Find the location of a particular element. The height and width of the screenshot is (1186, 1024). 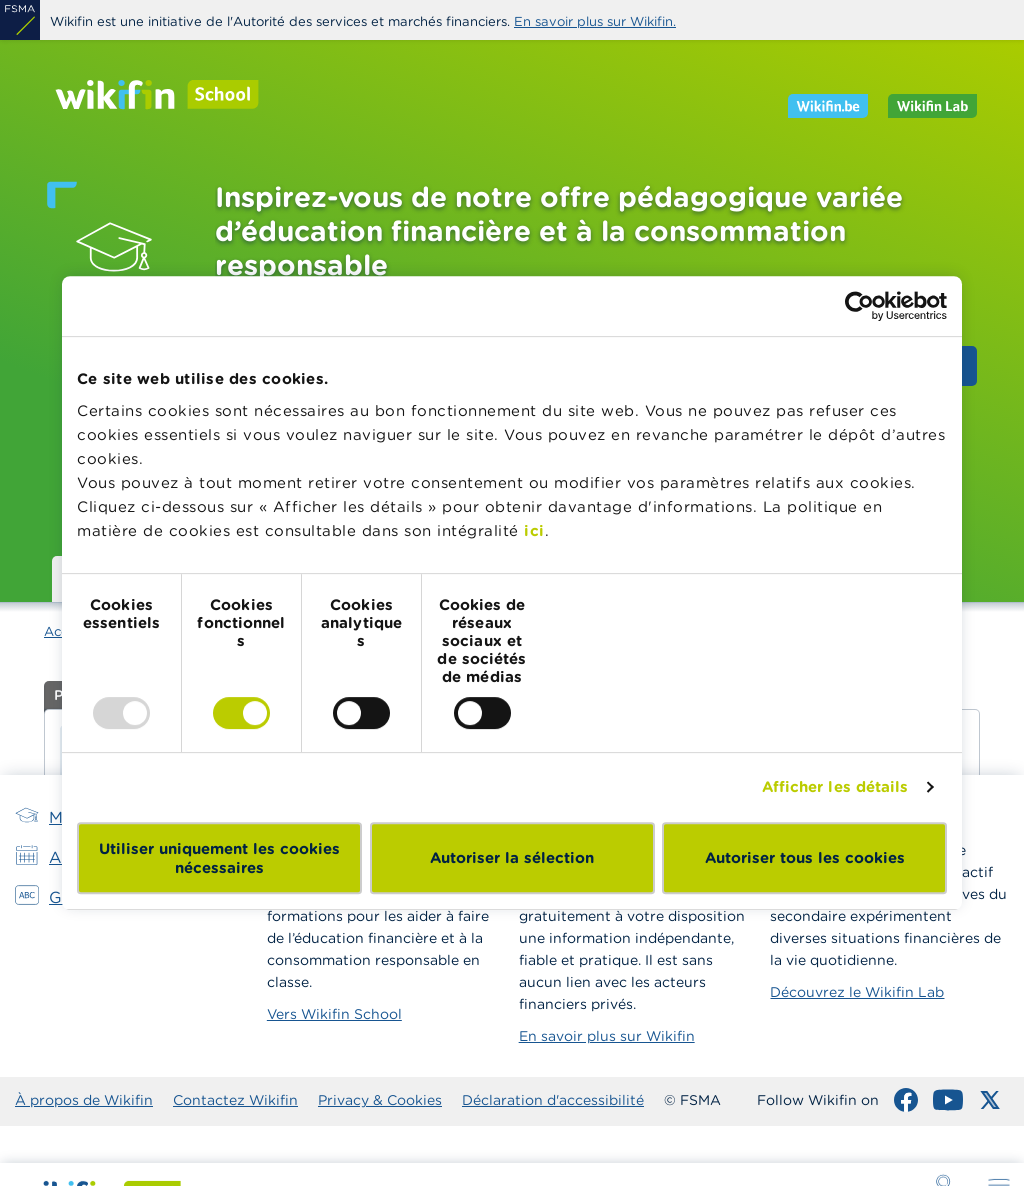

Privacy & Cookies is located at coordinates (380, 1100).